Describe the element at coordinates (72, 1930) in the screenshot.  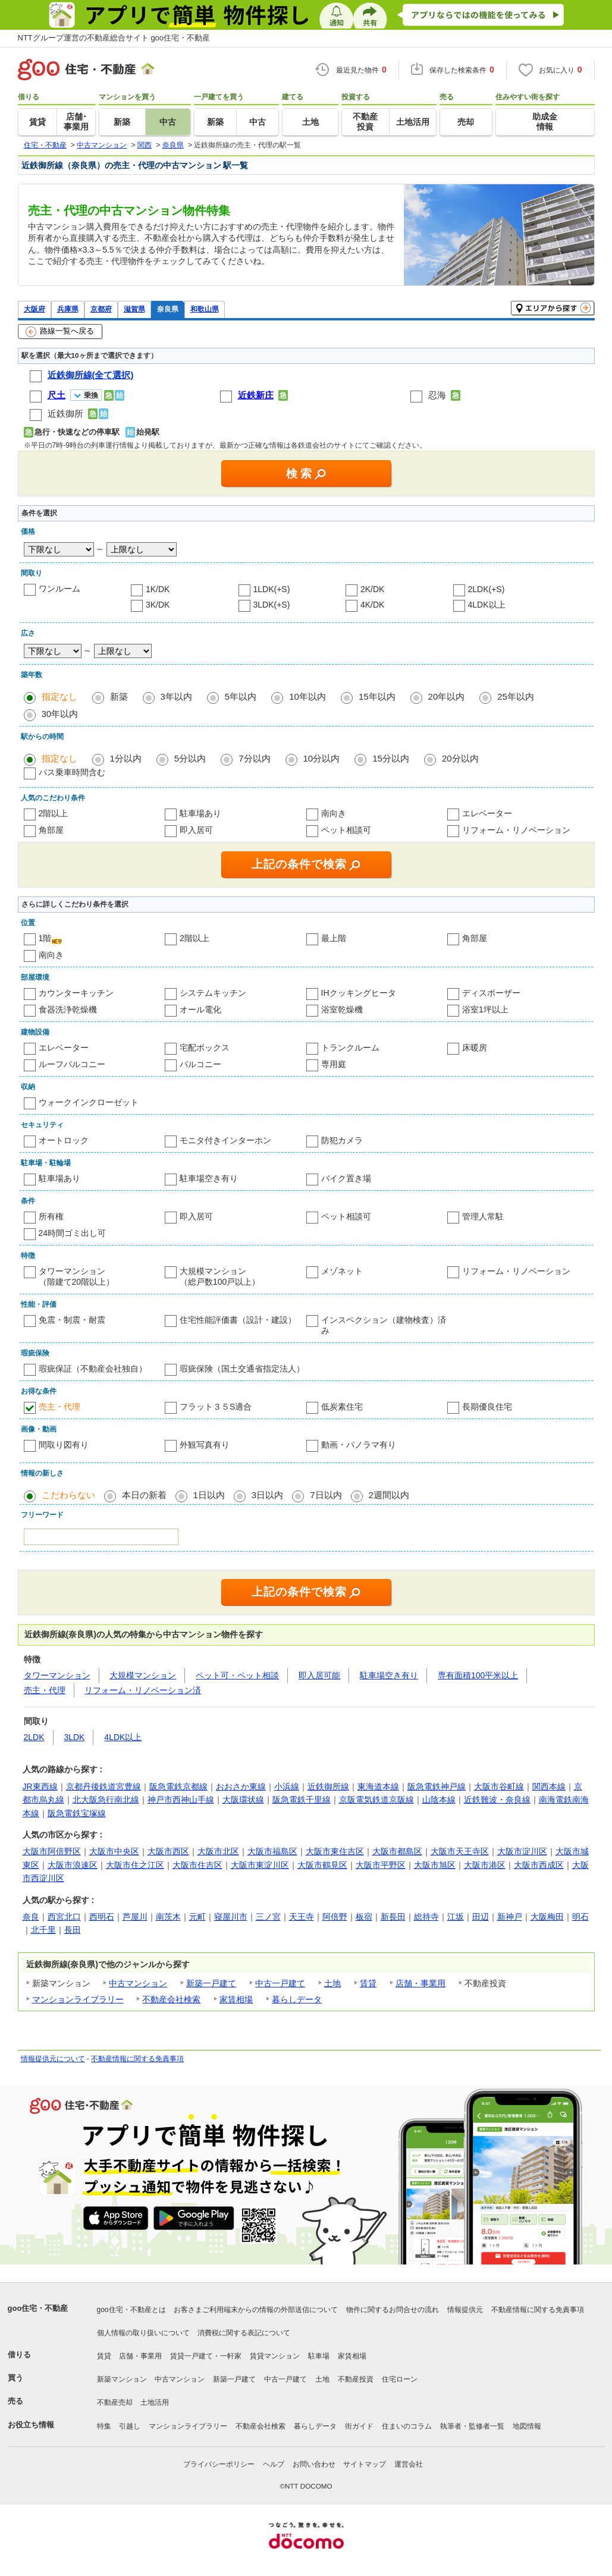
I see `長田` at that location.